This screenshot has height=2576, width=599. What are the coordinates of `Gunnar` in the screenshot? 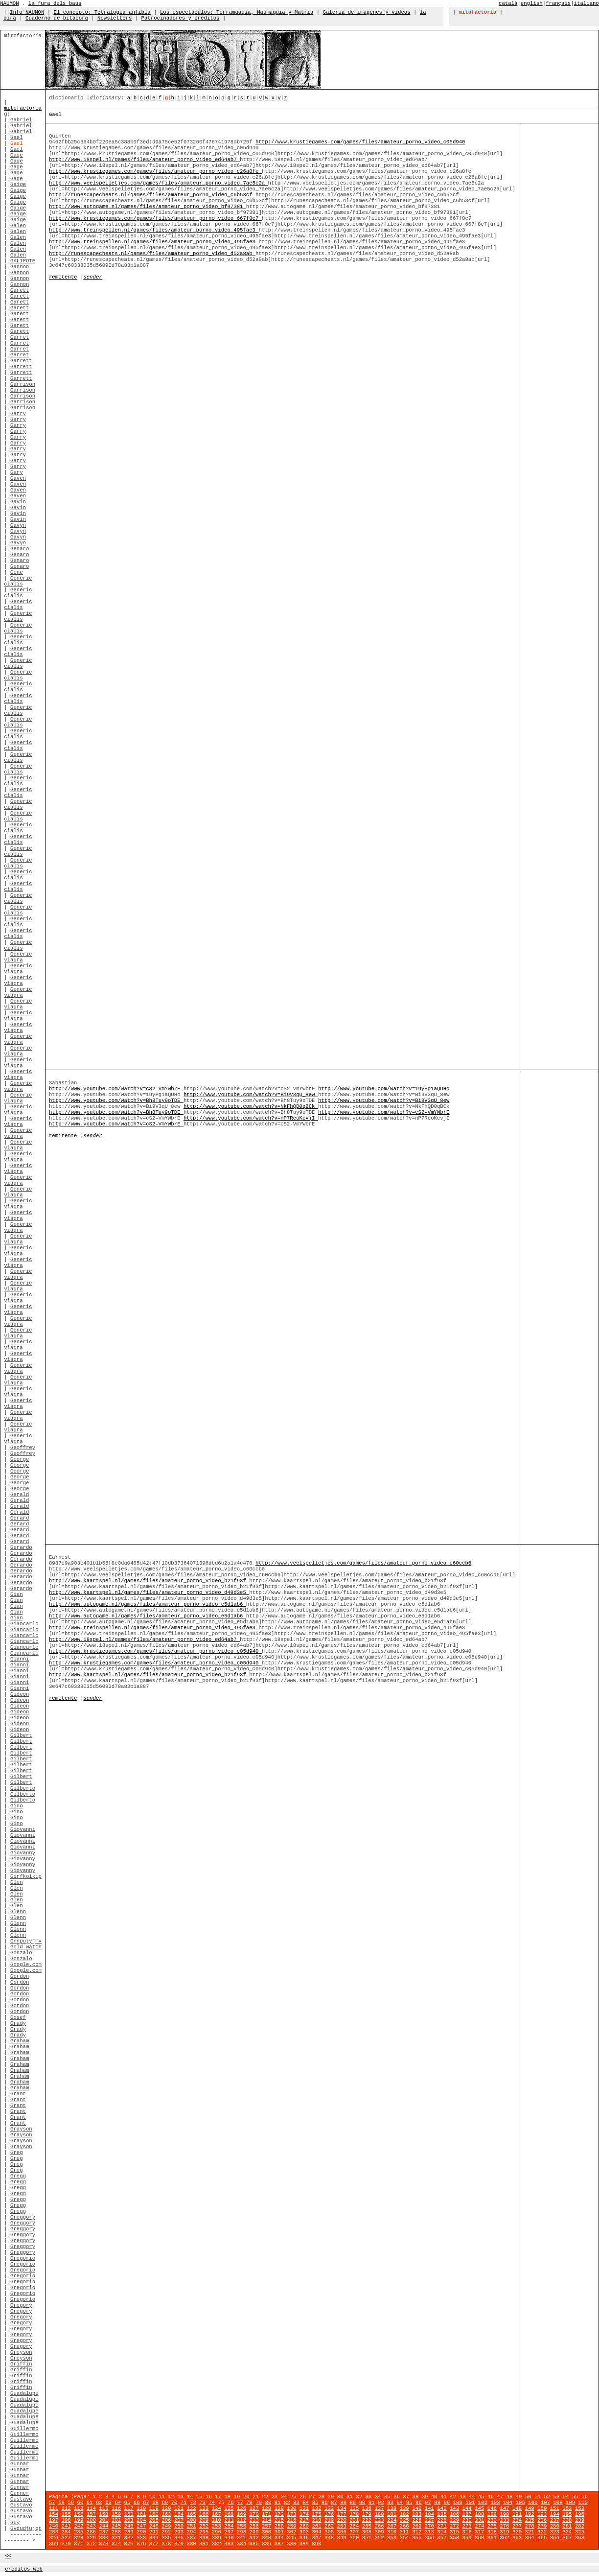 It's located at (19, 2464).